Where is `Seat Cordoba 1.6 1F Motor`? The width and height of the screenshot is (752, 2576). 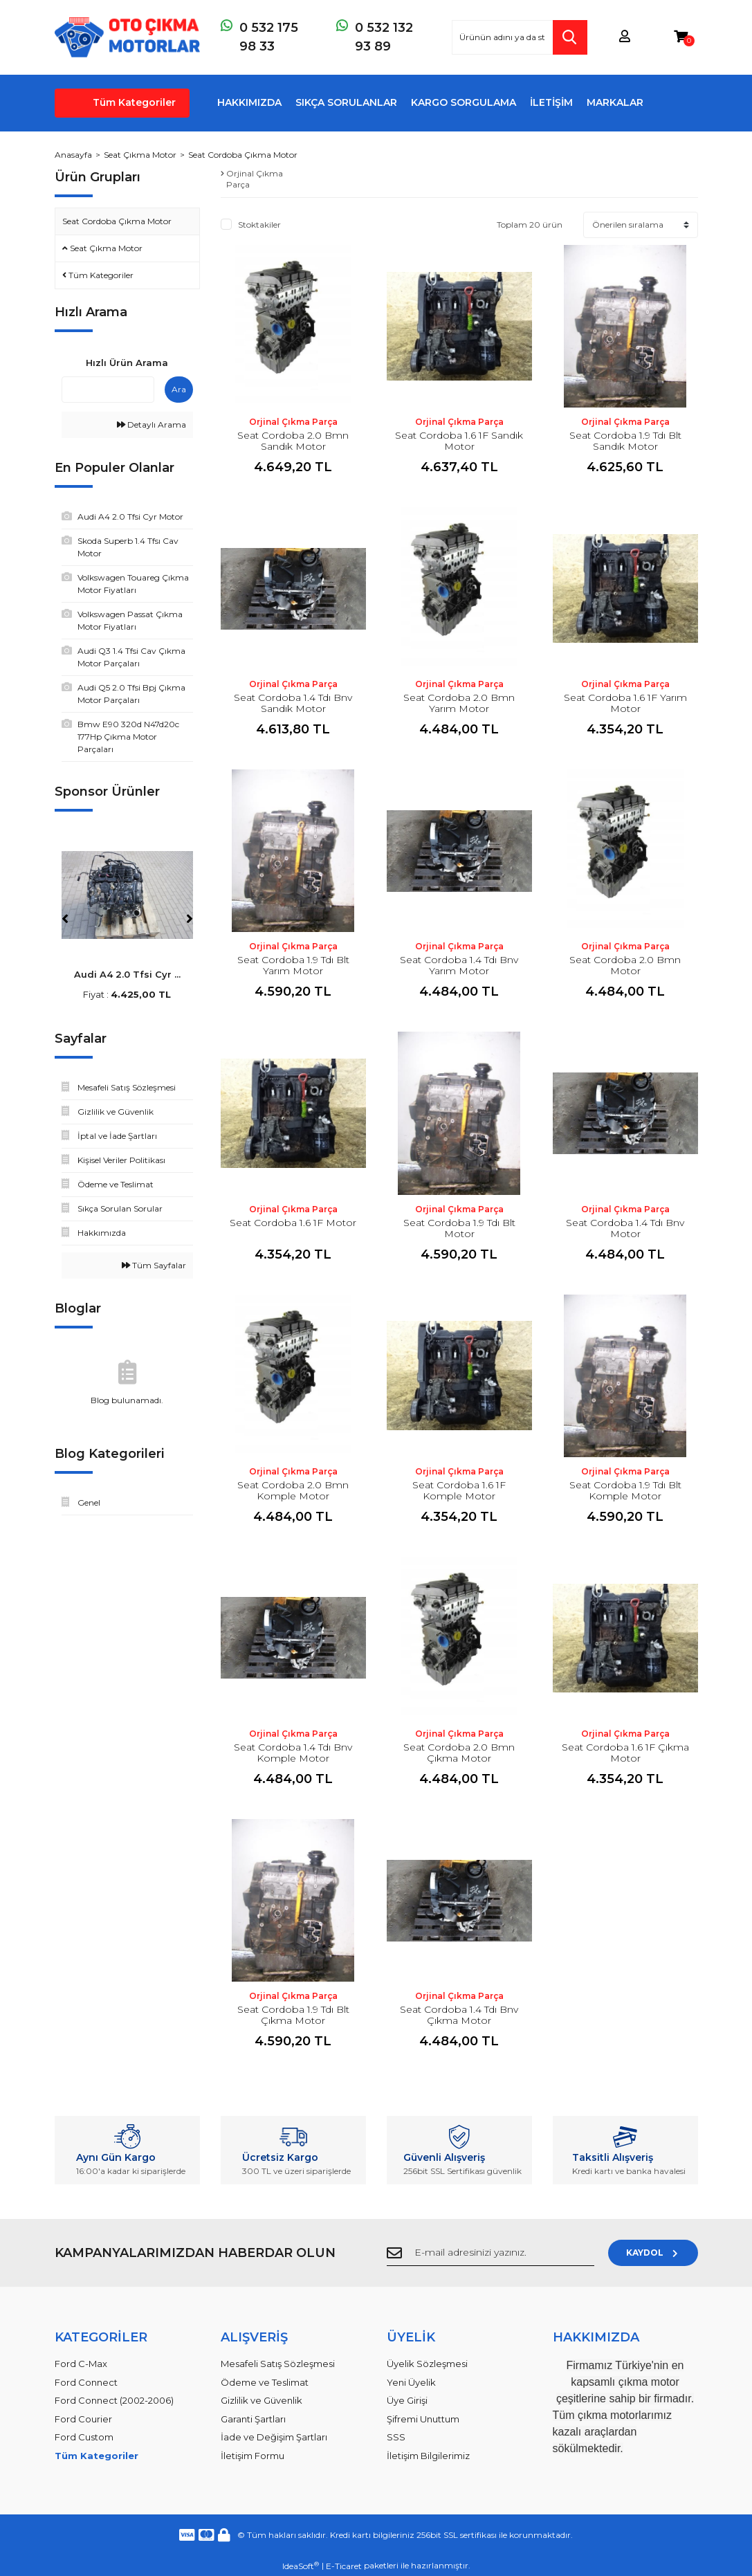
Seat Cordoba 1.6 1F Motor is located at coordinates (293, 1222).